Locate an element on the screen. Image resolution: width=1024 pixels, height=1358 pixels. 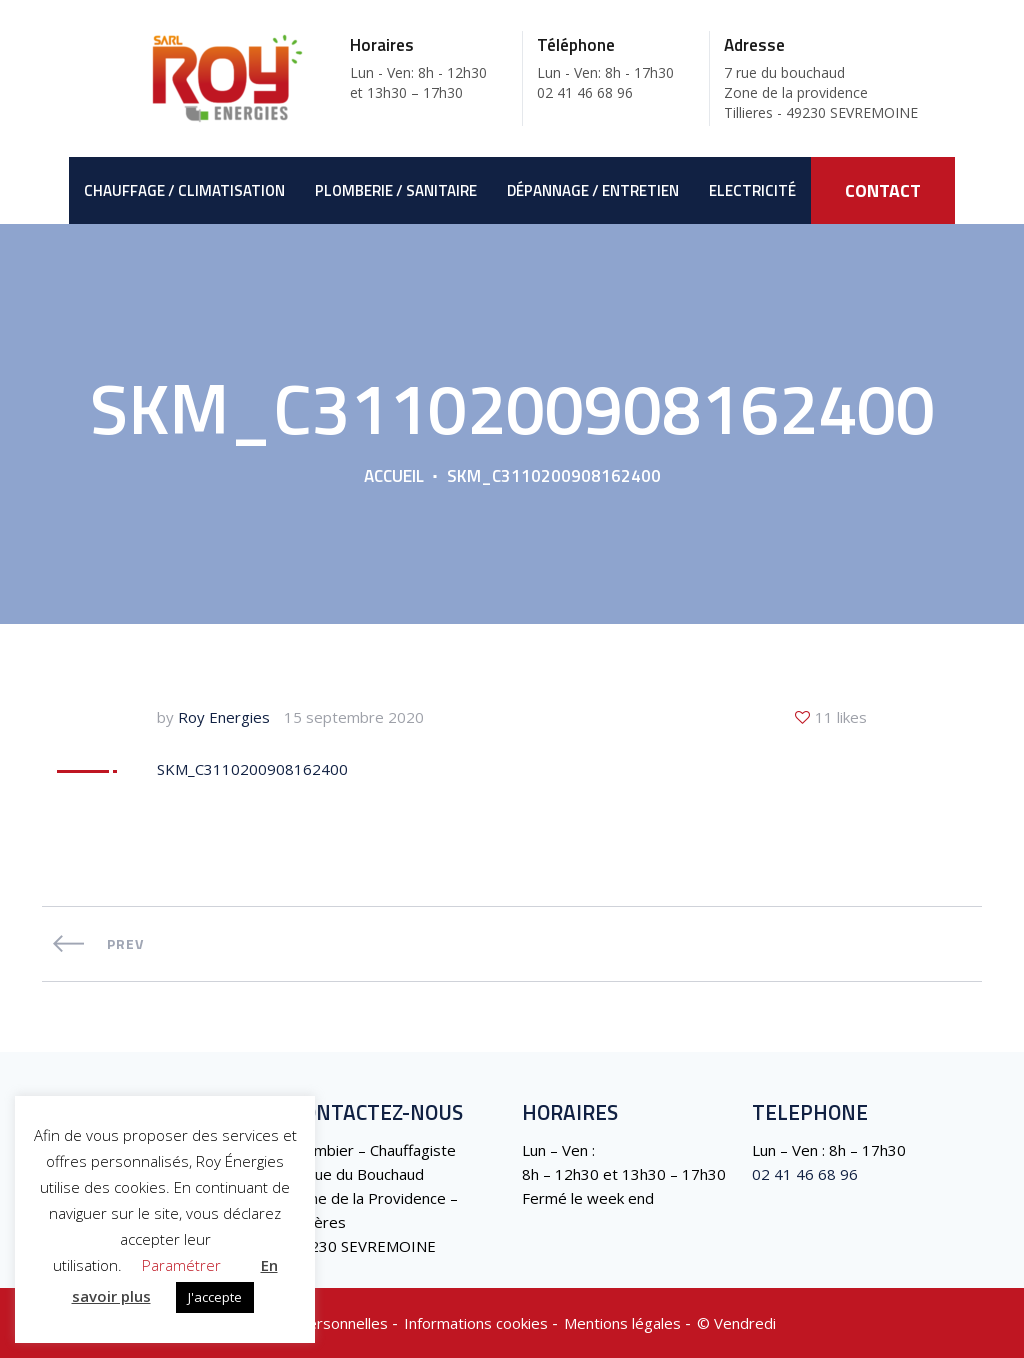
J'accepte [button] is located at coordinates (215, 1297).